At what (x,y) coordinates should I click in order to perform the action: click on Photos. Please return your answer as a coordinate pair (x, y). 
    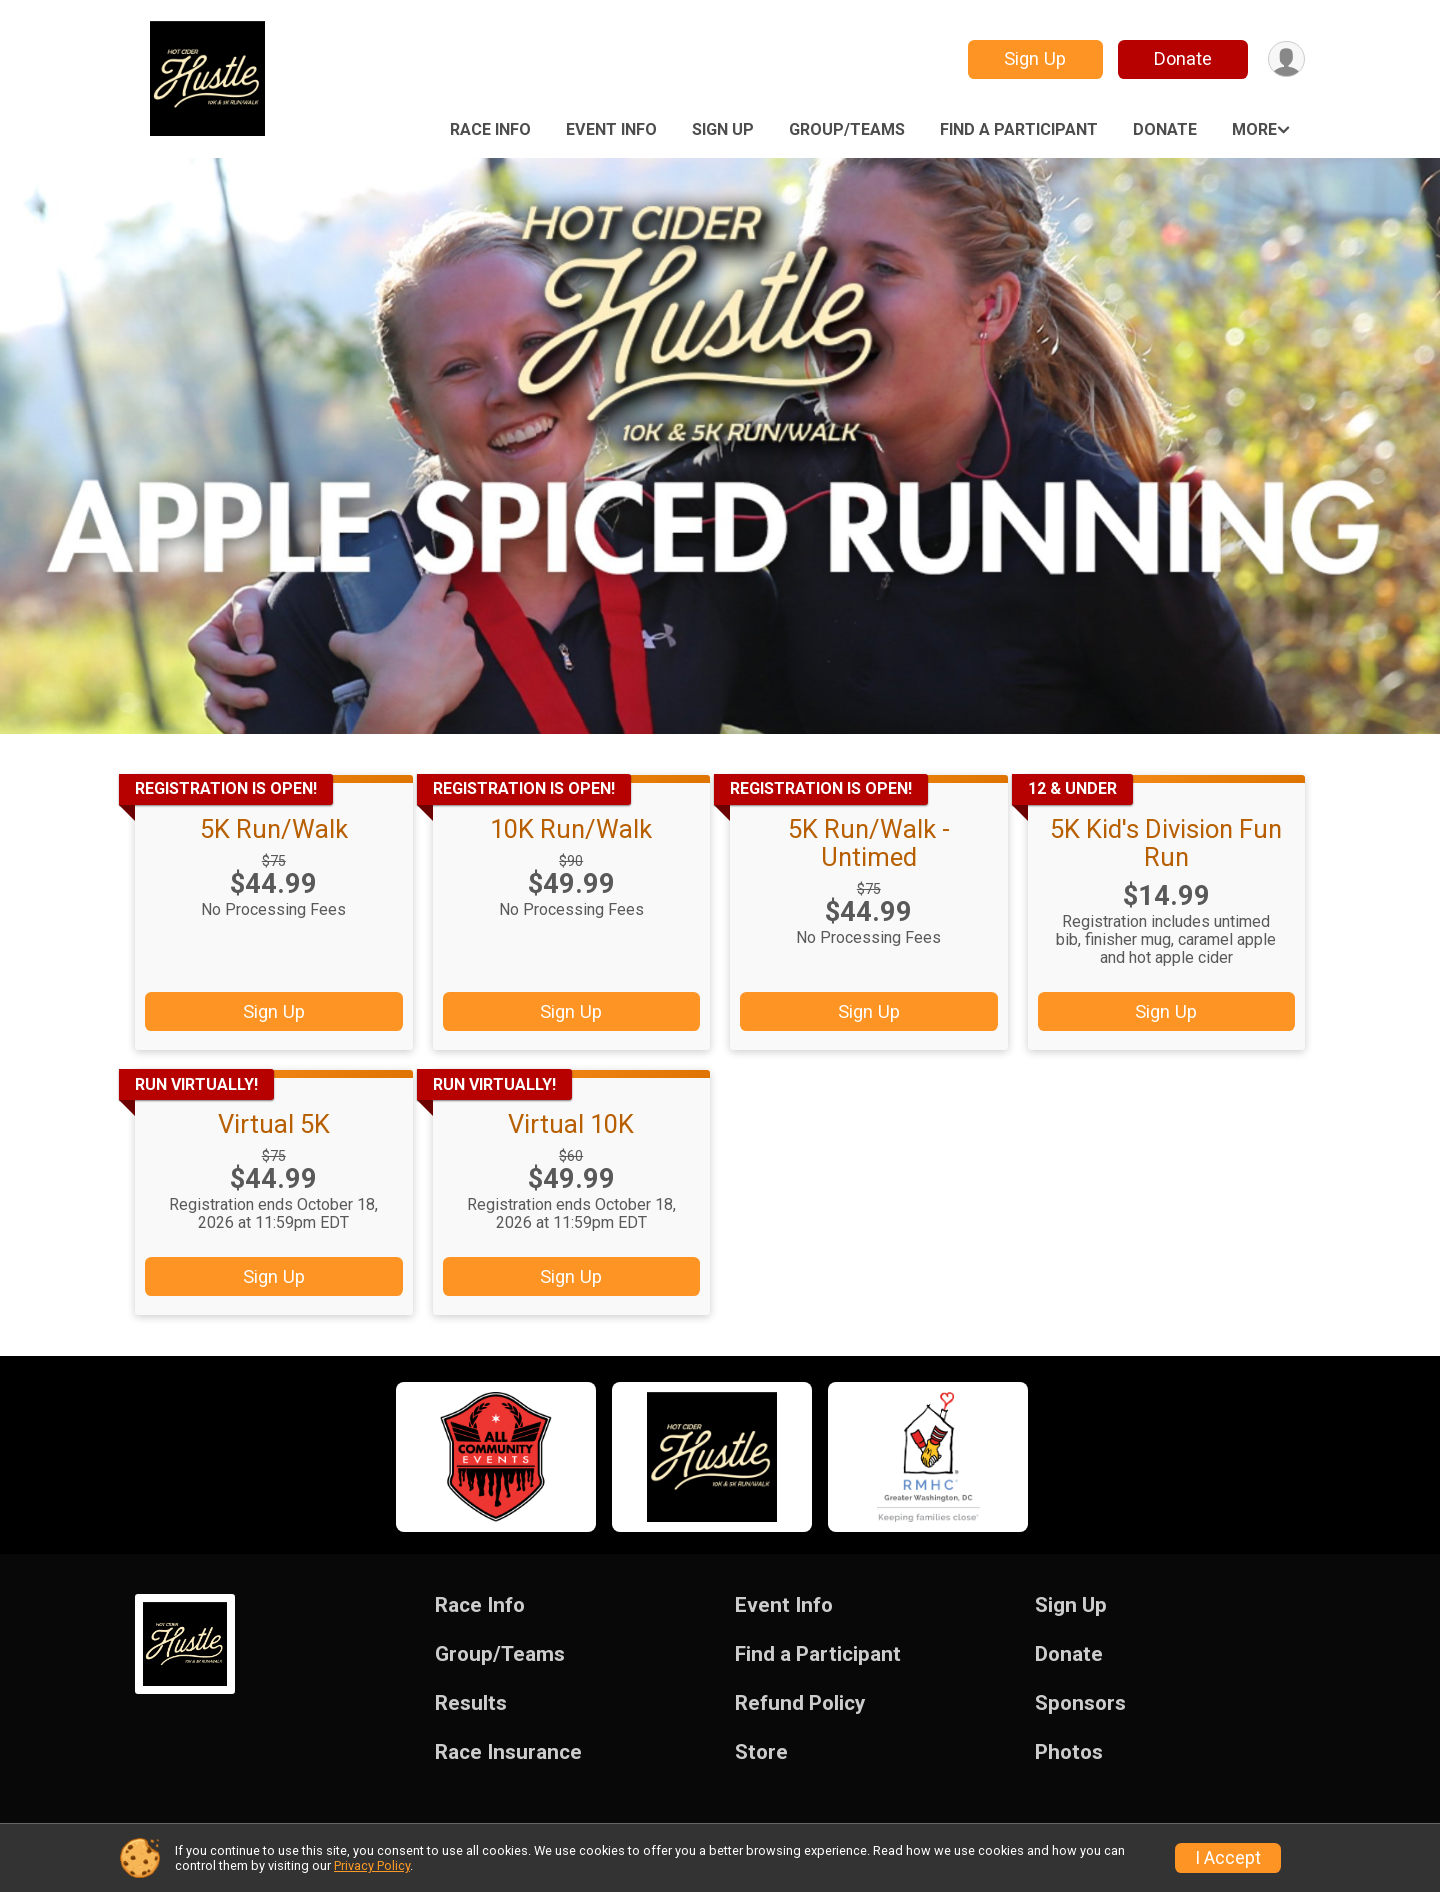
    Looking at the image, I should click on (1069, 1752).